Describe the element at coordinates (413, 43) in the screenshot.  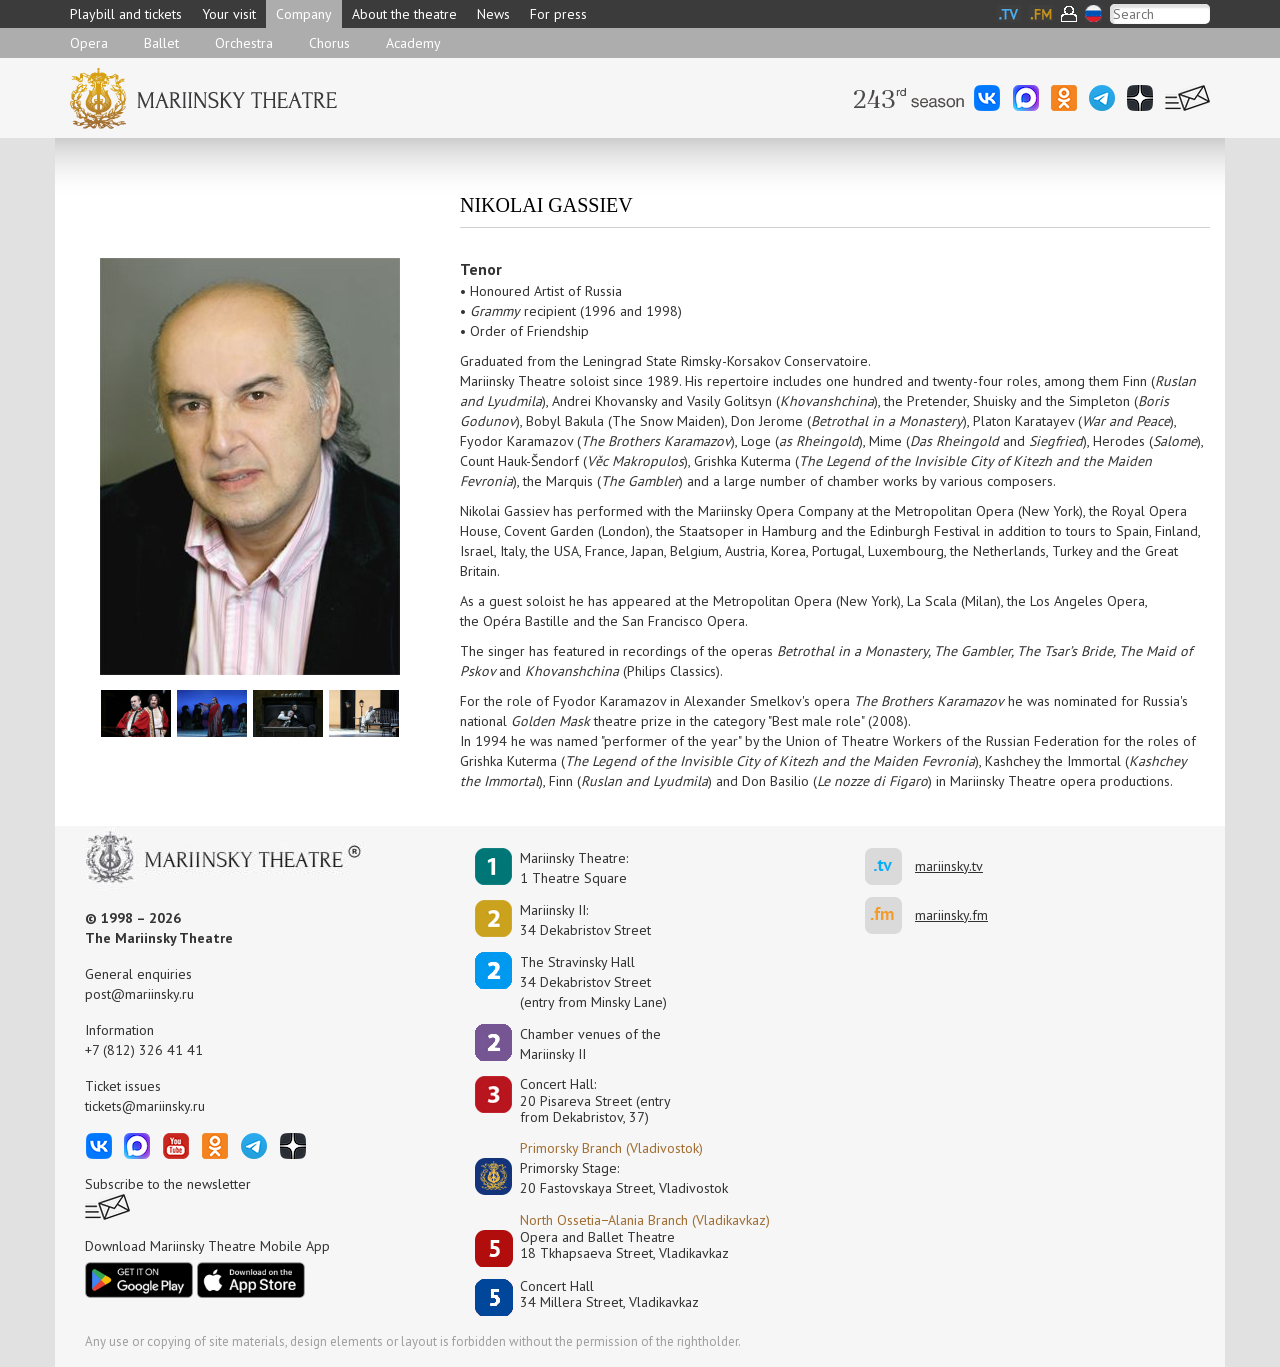
I see `Academy` at that location.